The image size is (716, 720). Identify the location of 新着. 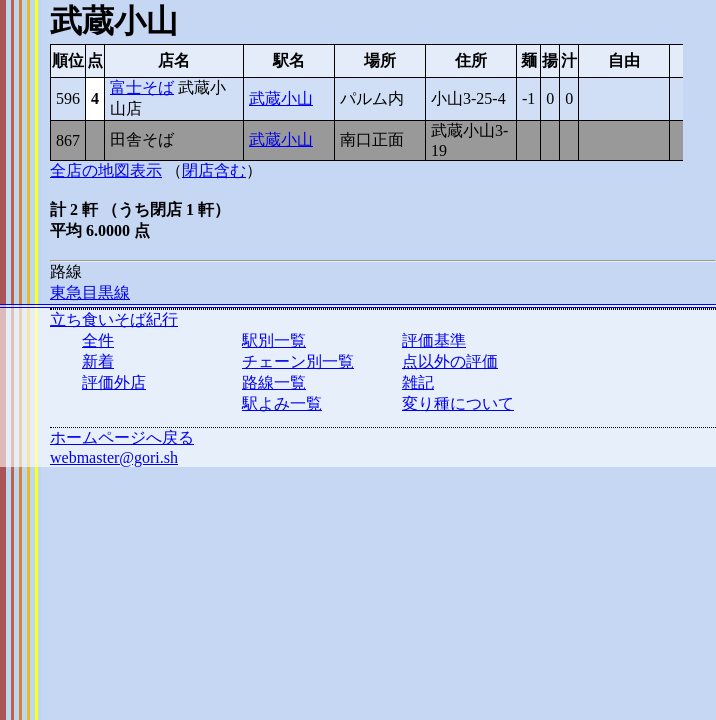
(98, 361).